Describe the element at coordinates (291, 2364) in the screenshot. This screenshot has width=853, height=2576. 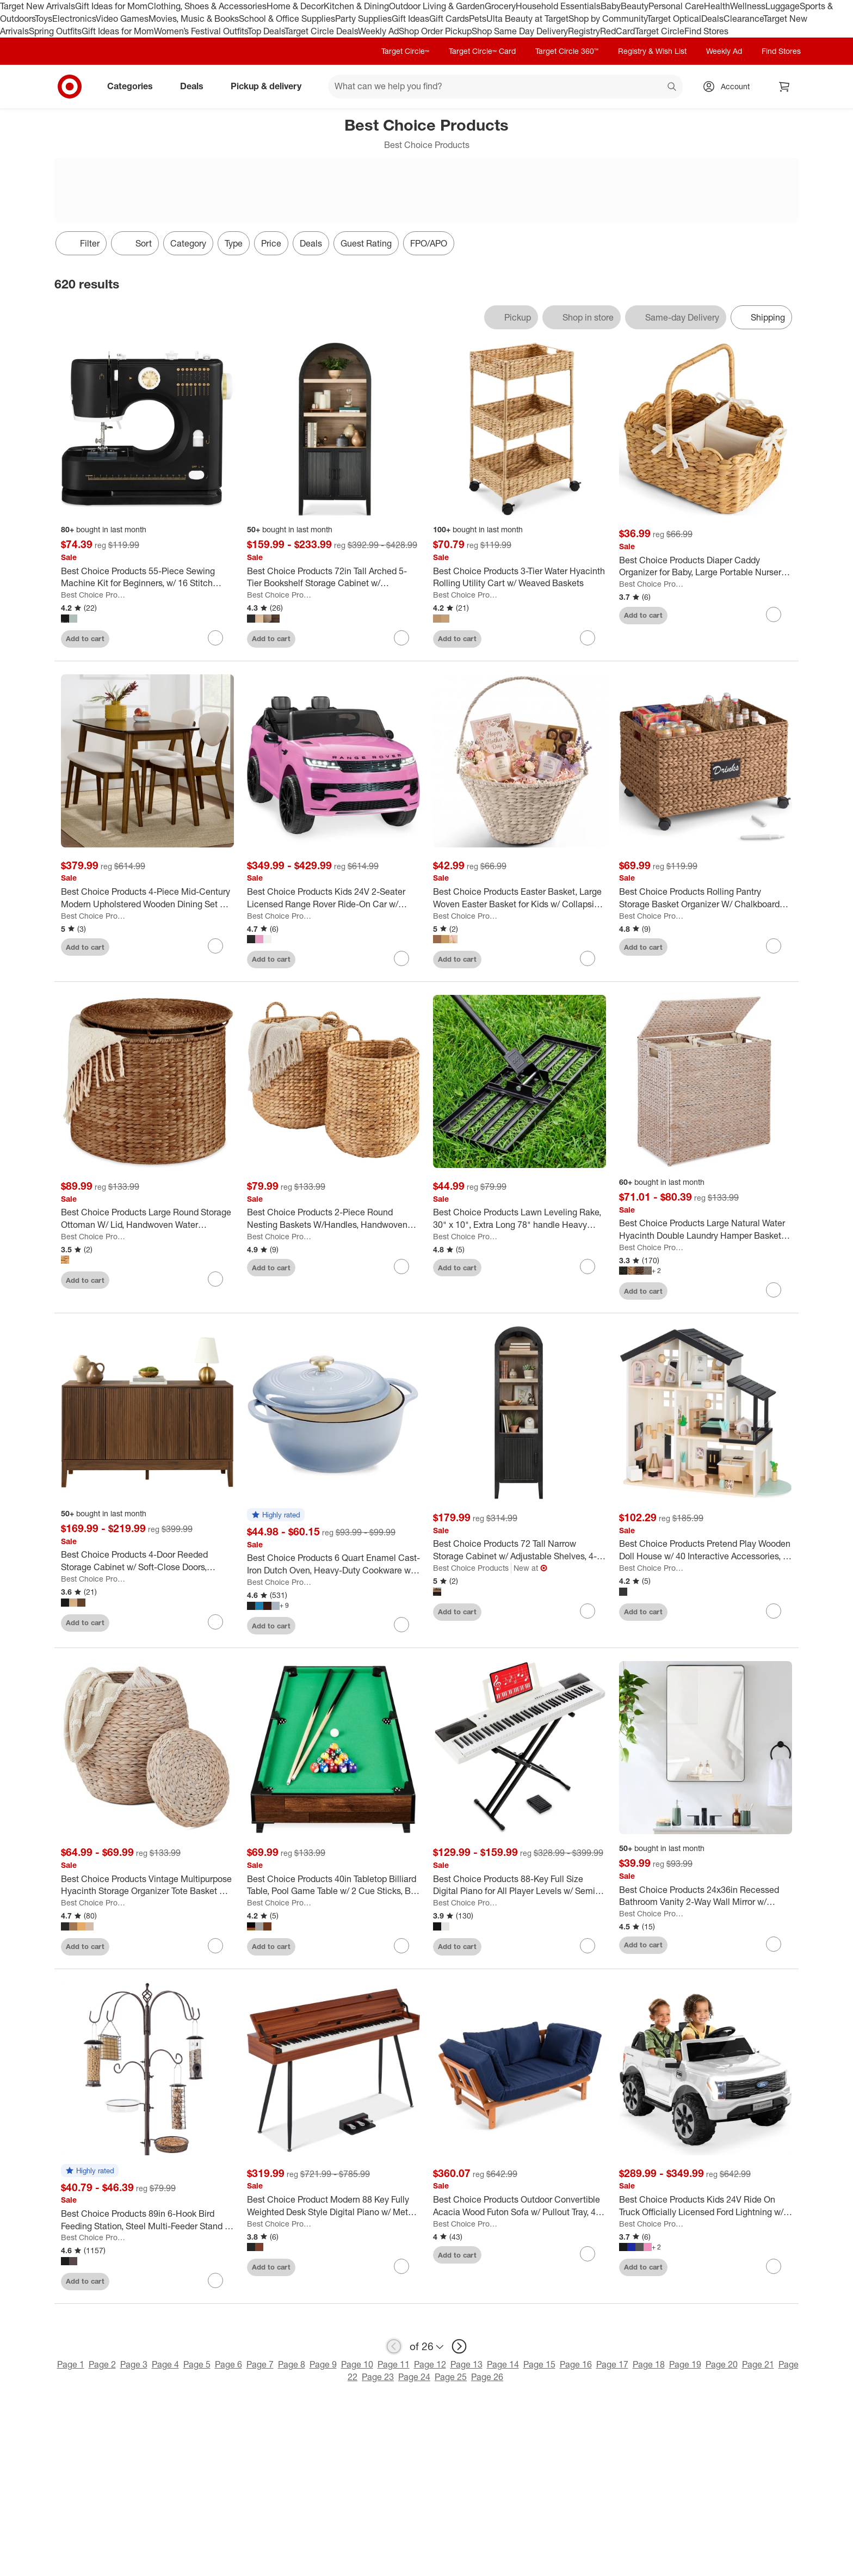
I see `Page 8` at that location.